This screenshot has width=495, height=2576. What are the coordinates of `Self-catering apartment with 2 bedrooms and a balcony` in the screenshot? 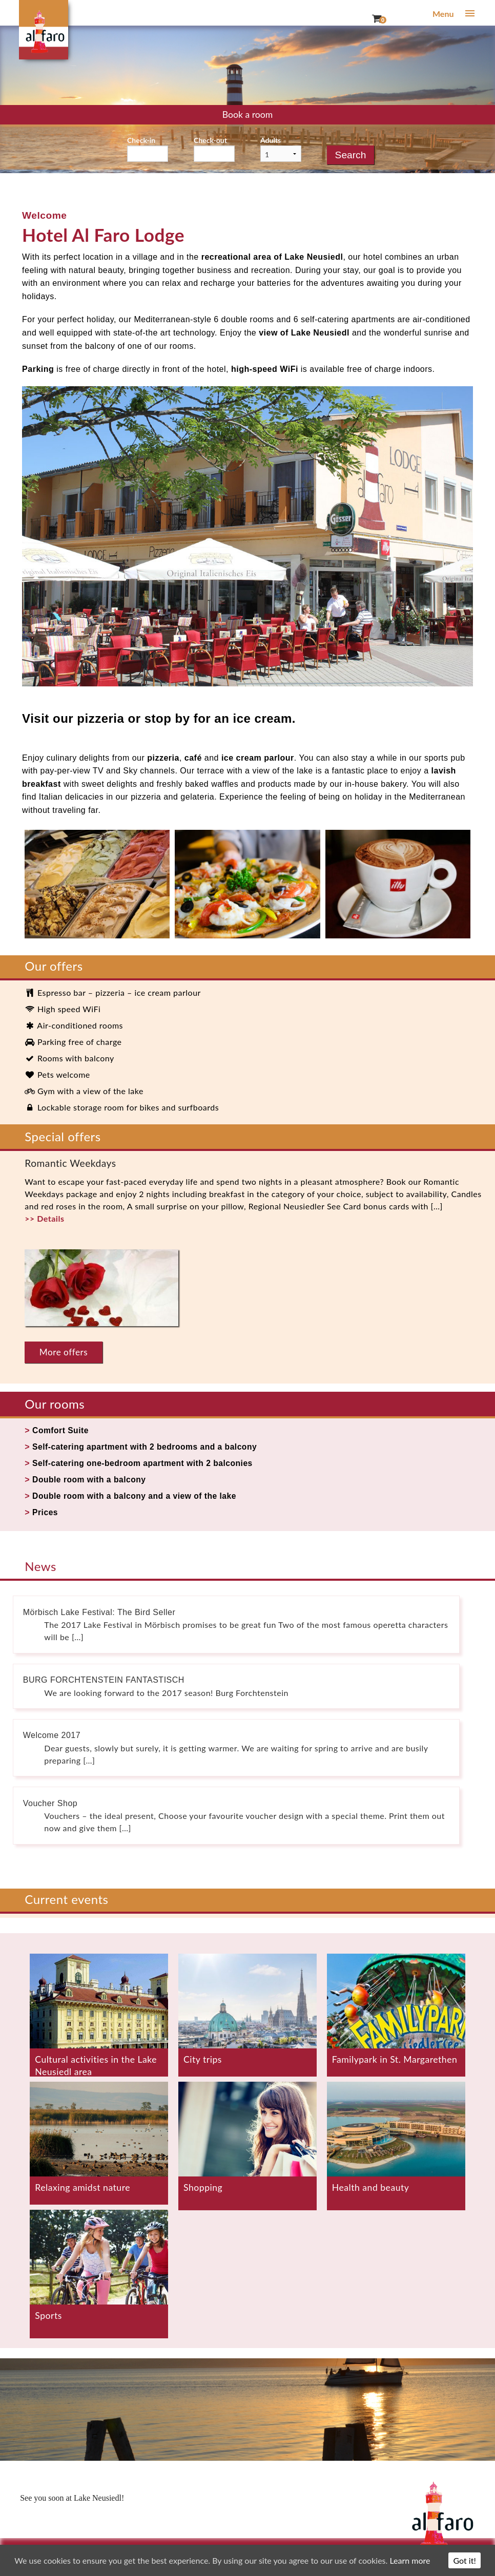 It's located at (147, 1446).